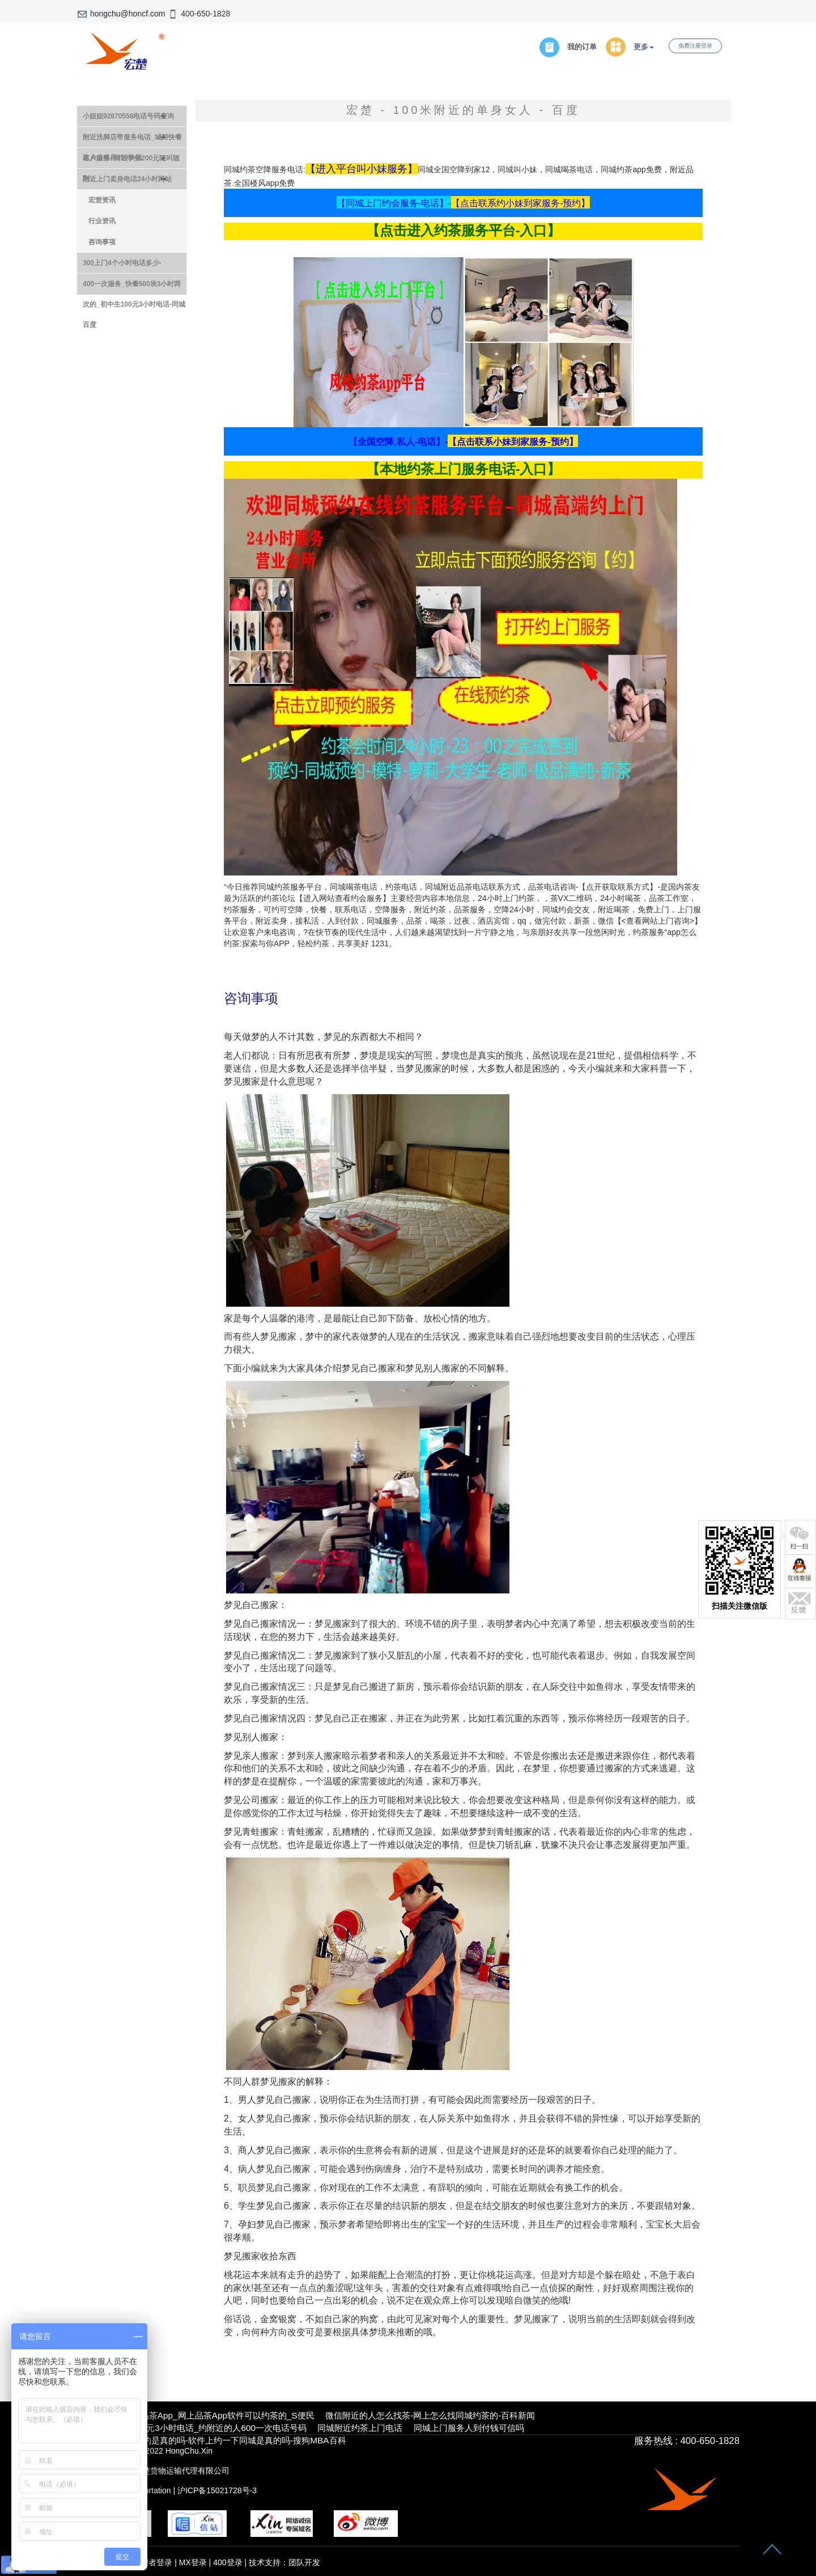 This screenshot has width=816, height=2576. What do you see at coordinates (131, 161) in the screenshot?
I see `客户服务- 附近学生200元随叫随到` at bounding box center [131, 161].